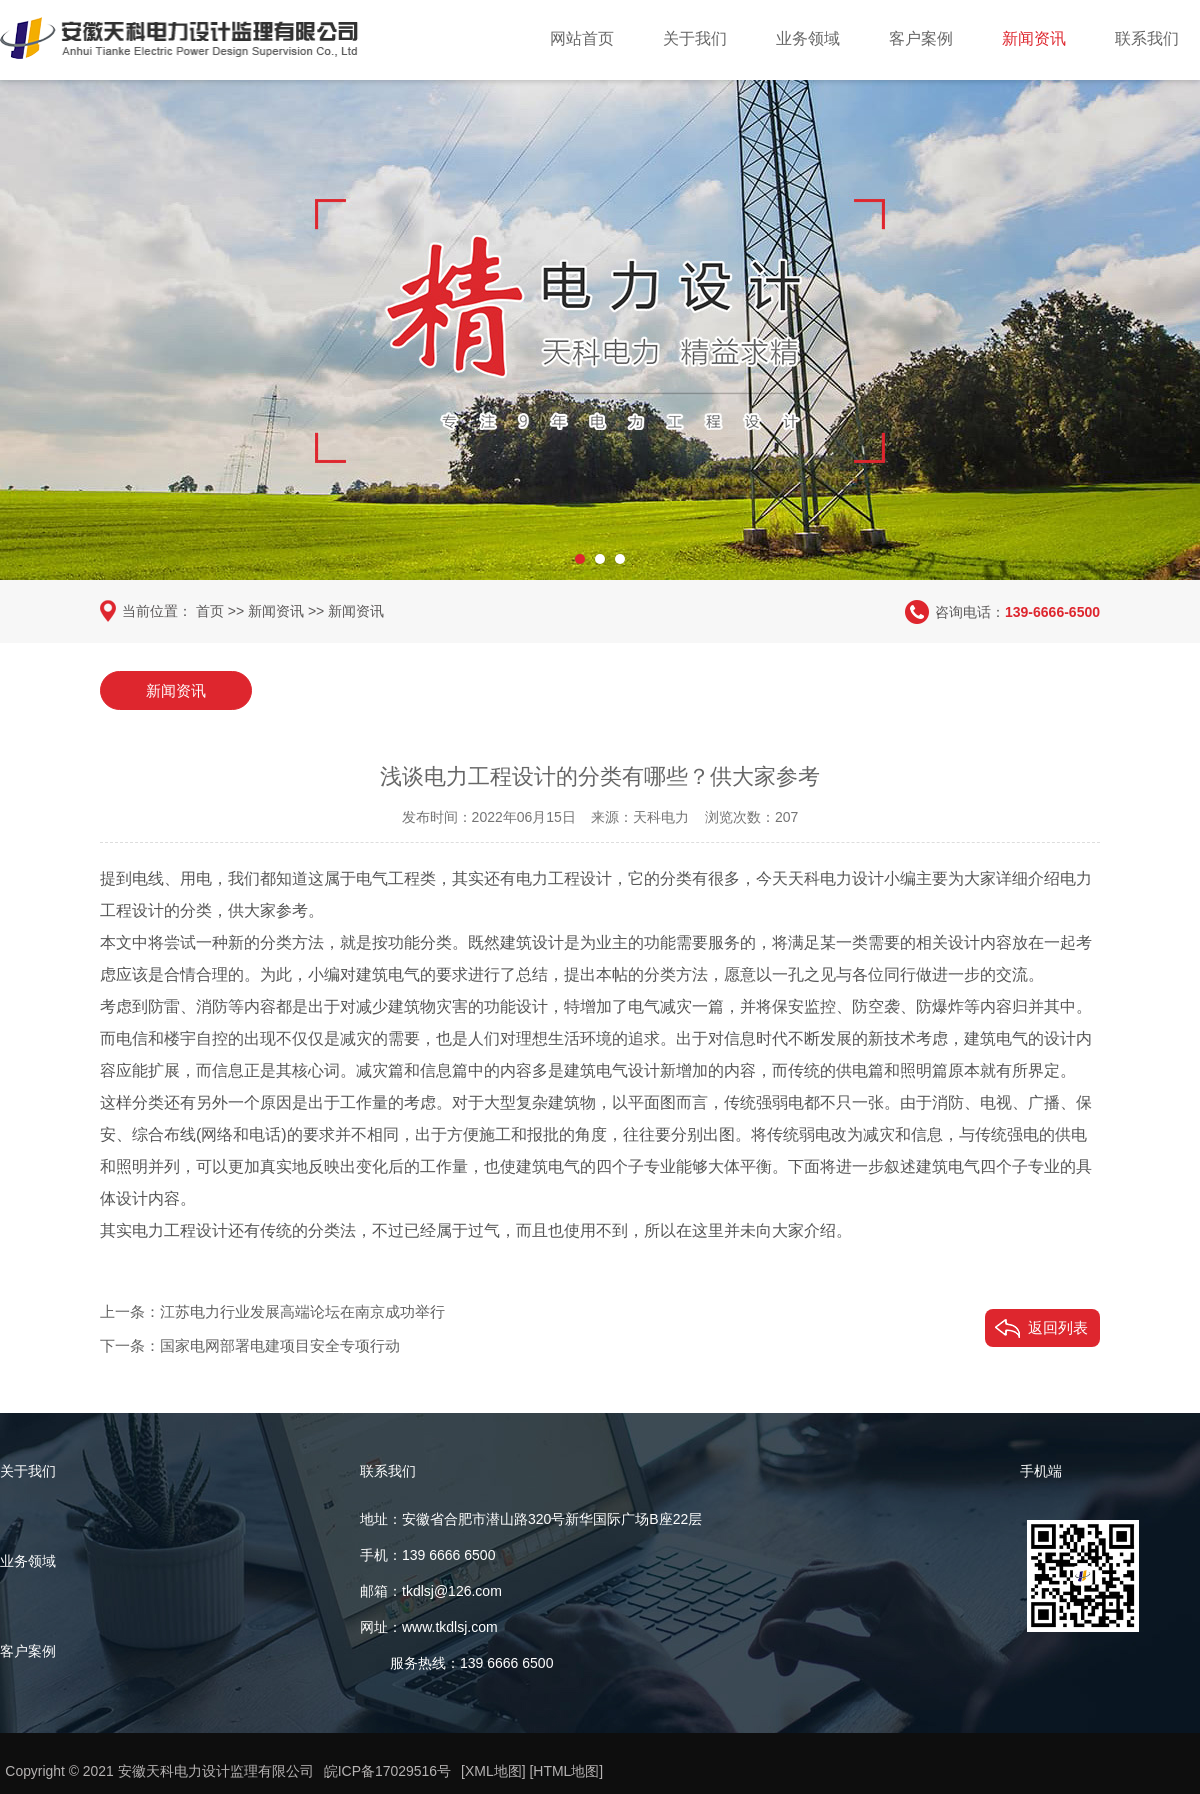 This screenshot has width=1200, height=1794. Describe the element at coordinates (808, 38) in the screenshot. I see `业务领域` at that location.